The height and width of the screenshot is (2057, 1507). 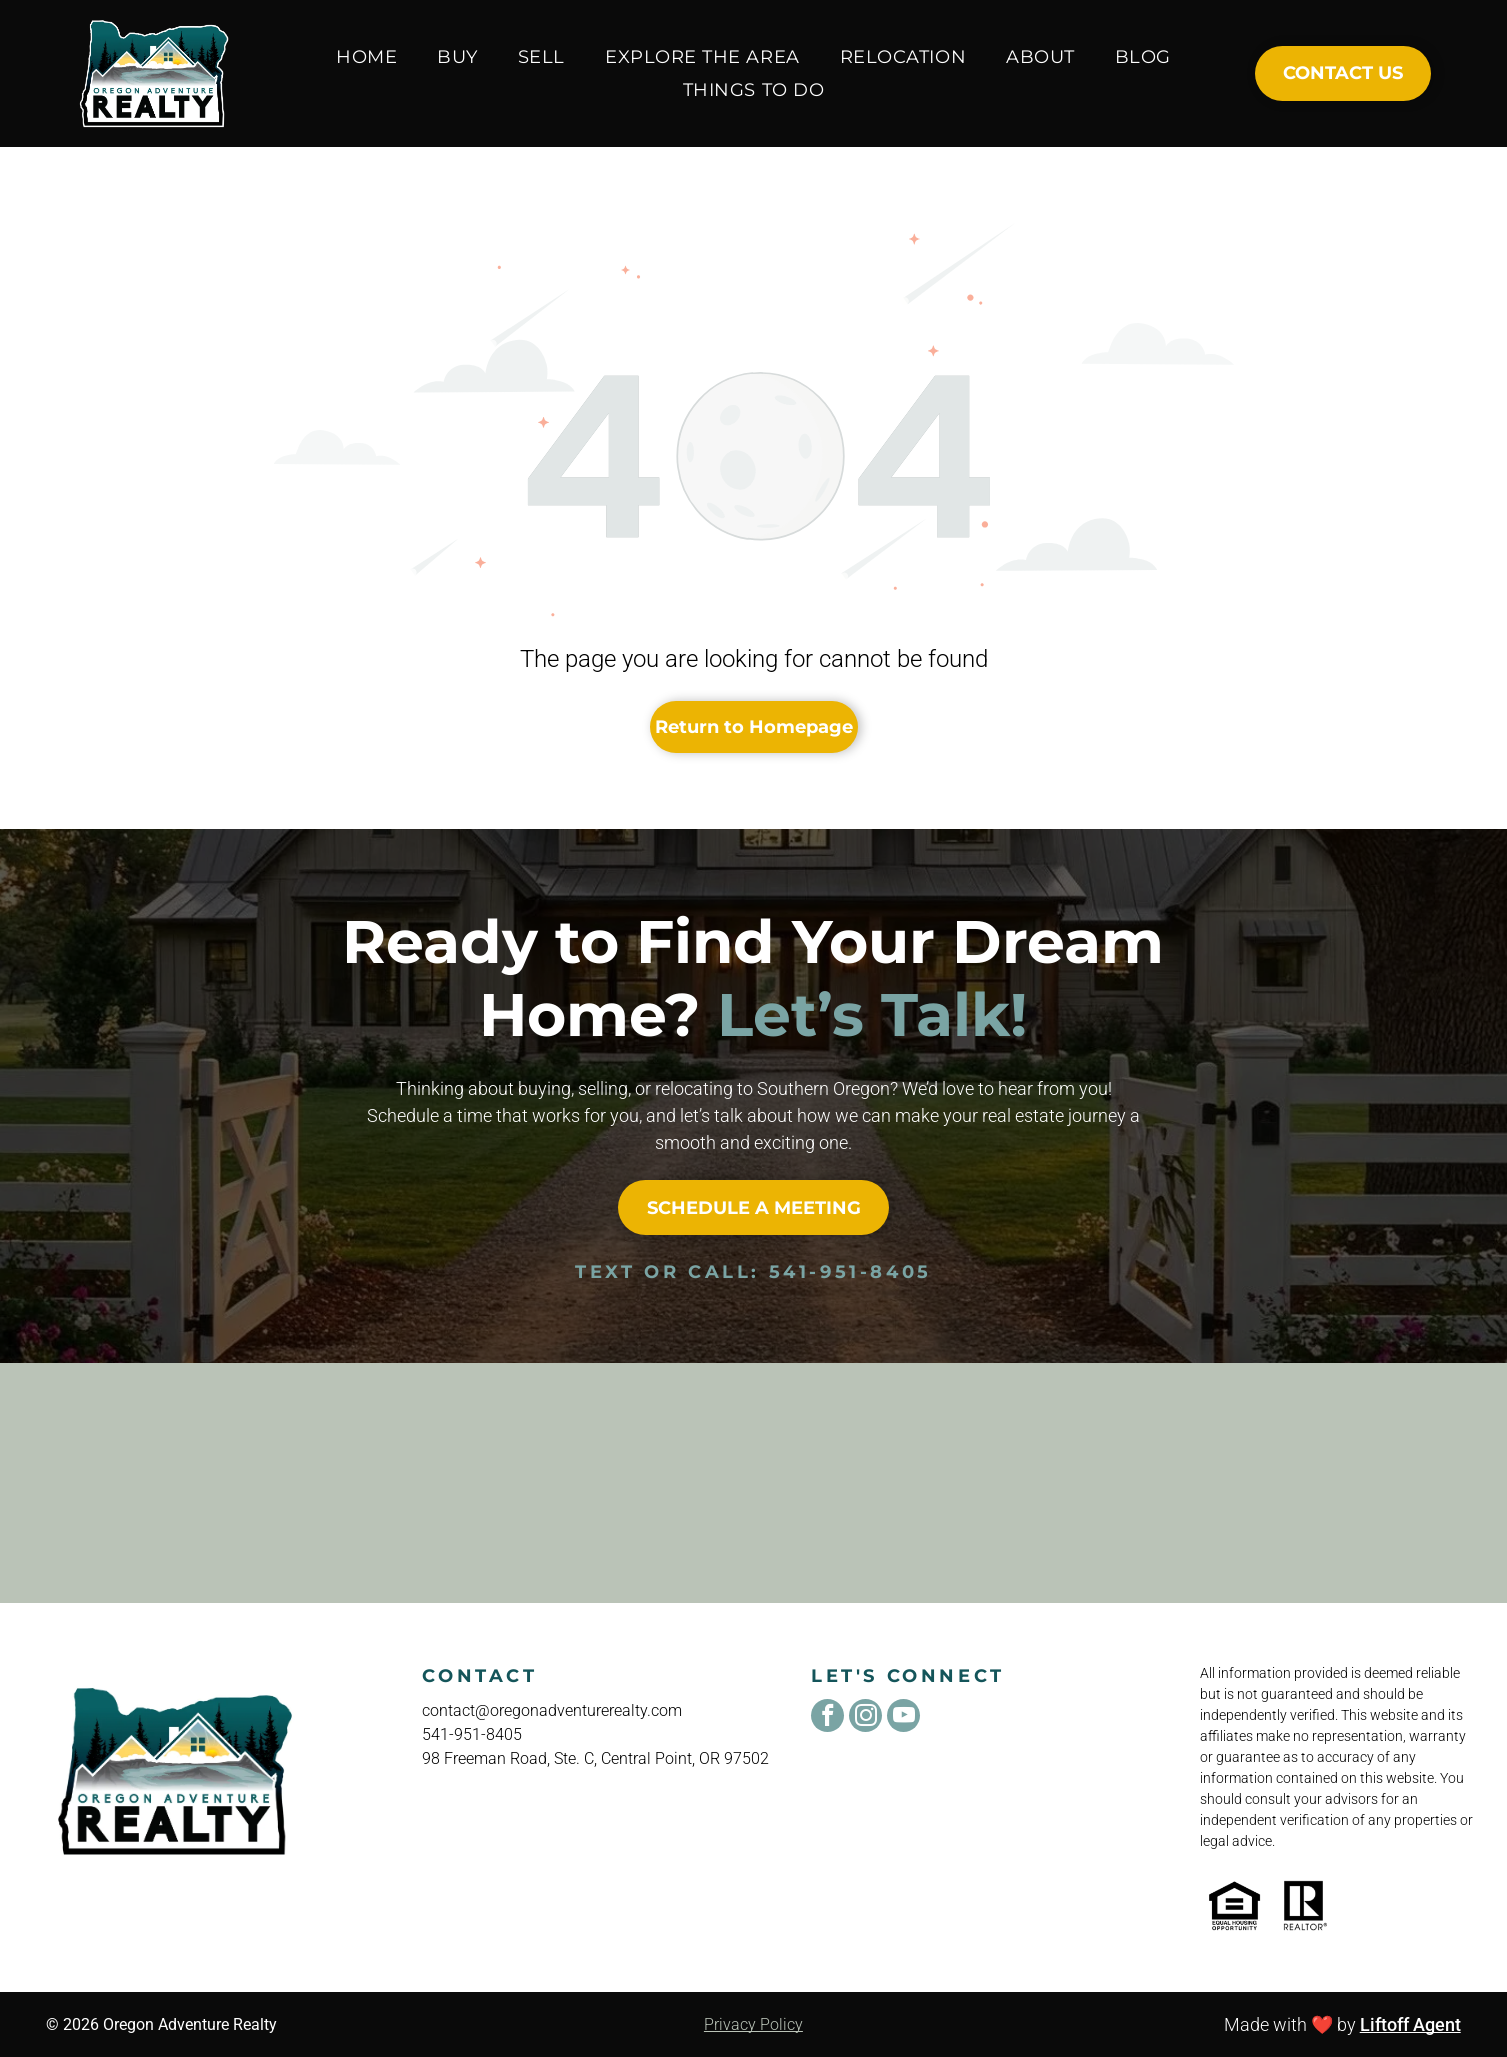 I want to click on 541-951-8405, so click(x=850, y=1272).